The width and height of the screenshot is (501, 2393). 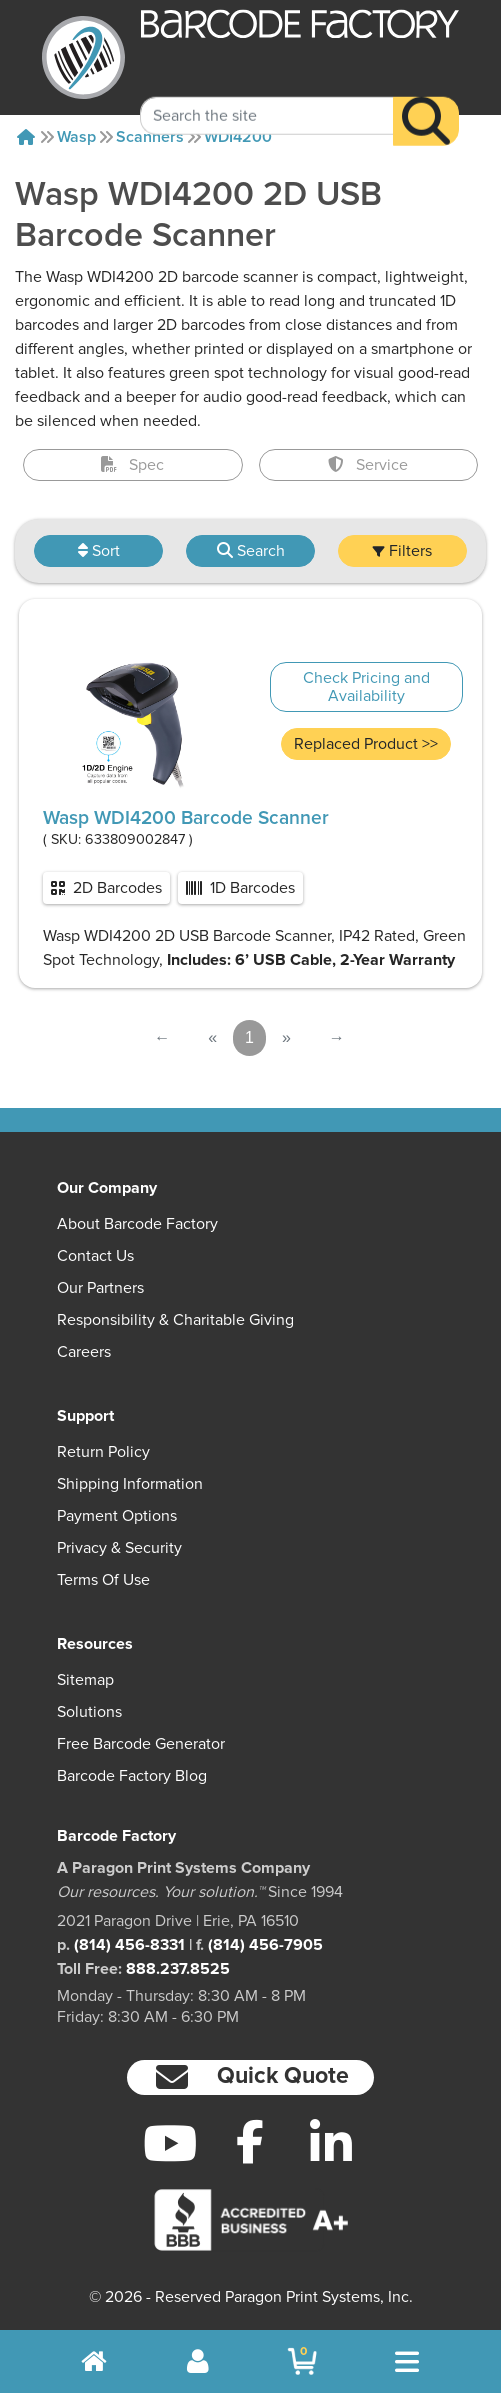 What do you see at coordinates (250, 2141) in the screenshot?
I see `[Facebook]` at bounding box center [250, 2141].